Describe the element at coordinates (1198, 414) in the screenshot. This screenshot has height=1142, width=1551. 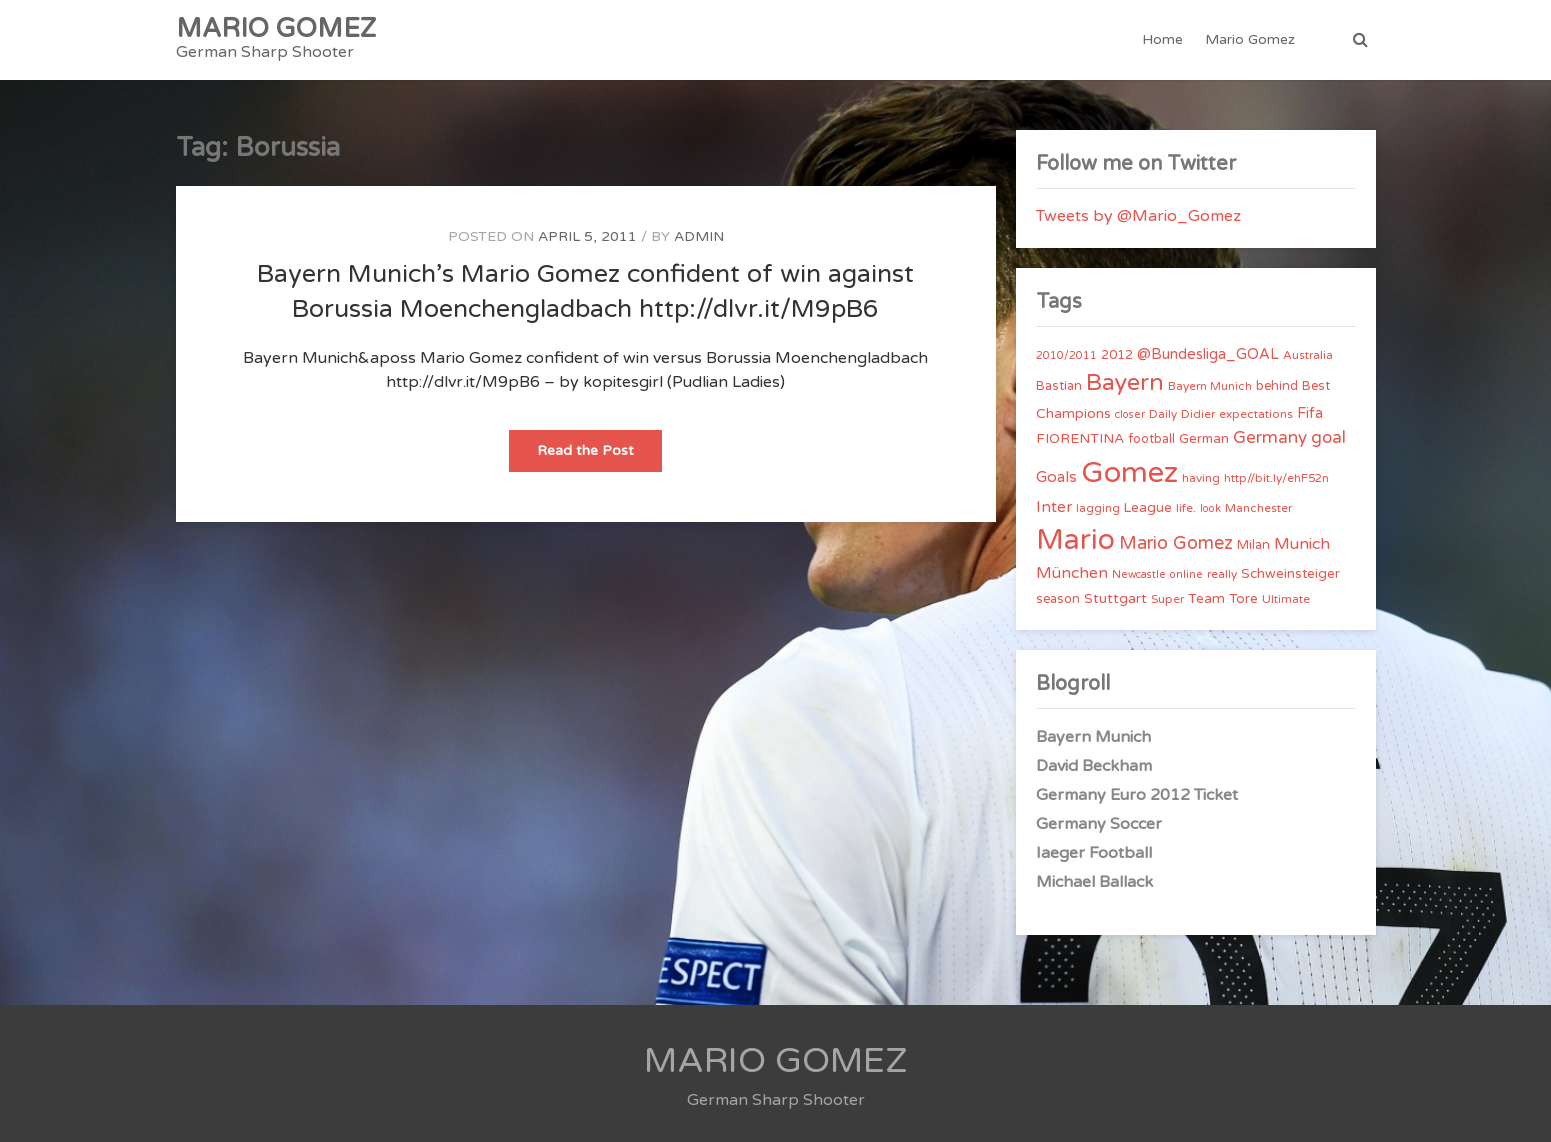
I see `Didier [Didier (4 items)]` at that location.